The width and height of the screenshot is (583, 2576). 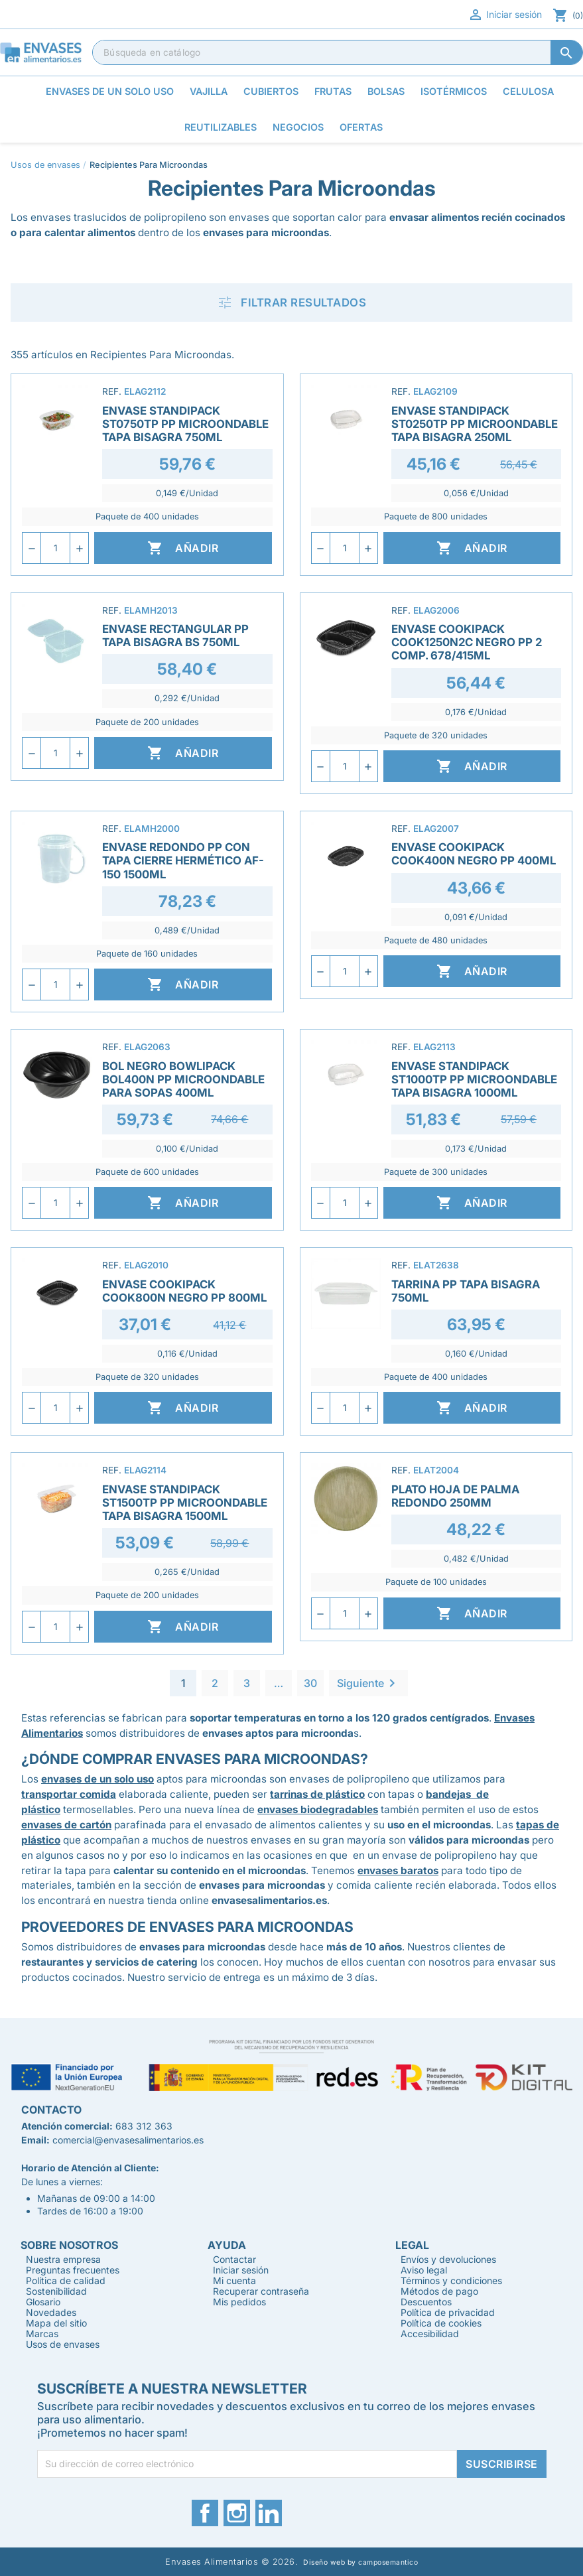 I want to click on Política de cookies, so click(x=441, y=2323).